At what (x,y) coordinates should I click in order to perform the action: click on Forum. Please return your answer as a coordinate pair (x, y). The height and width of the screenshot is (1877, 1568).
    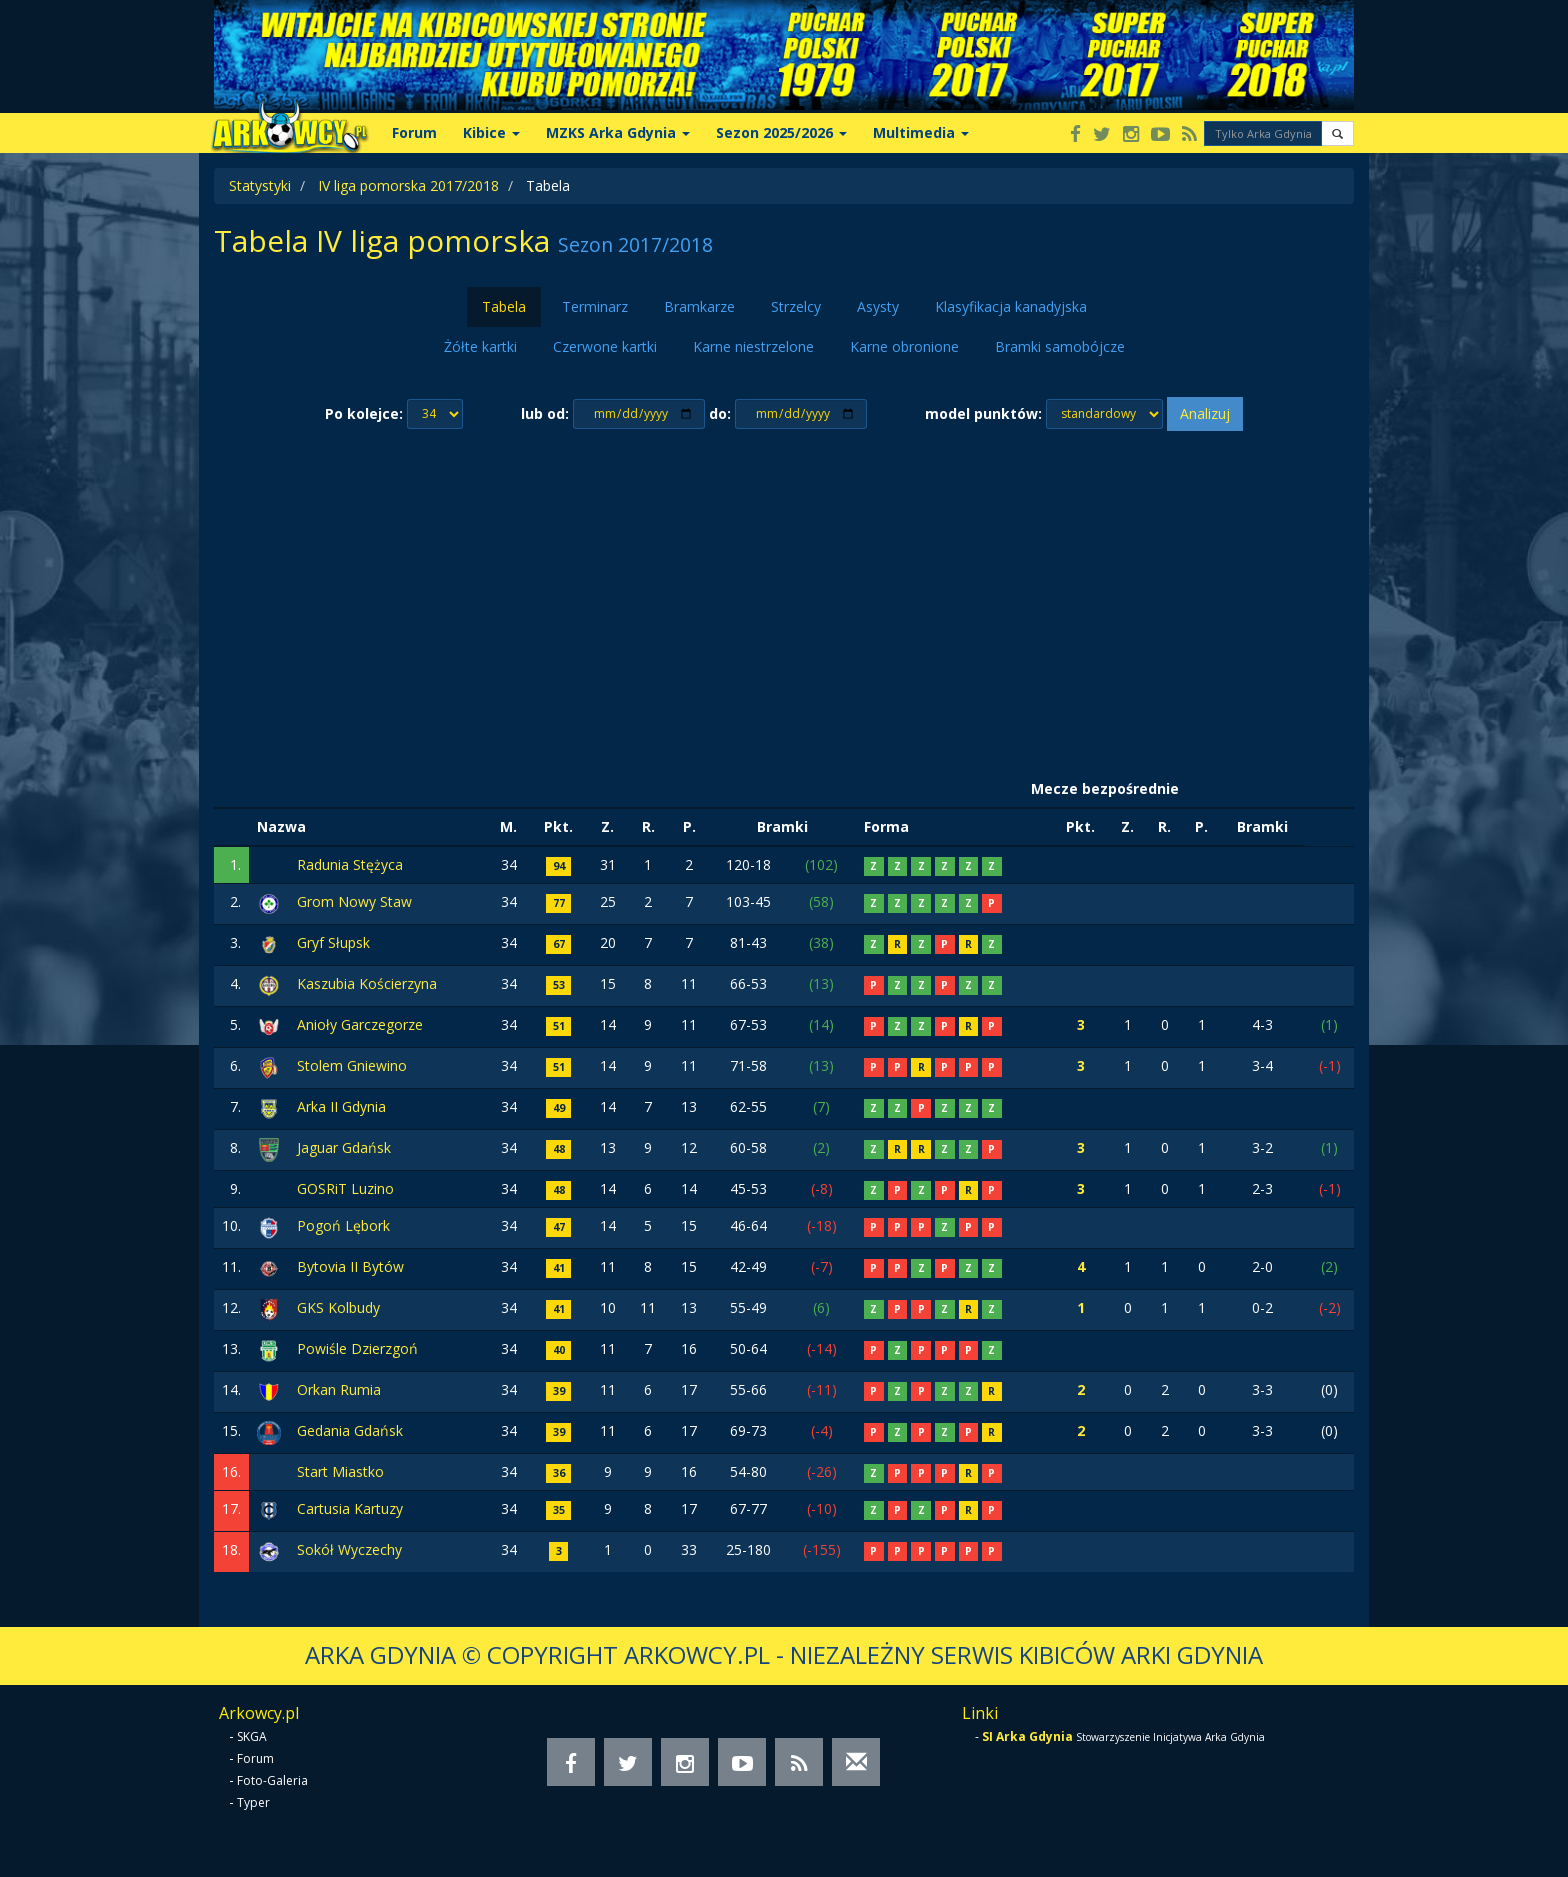
    Looking at the image, I should click on (414, 132).